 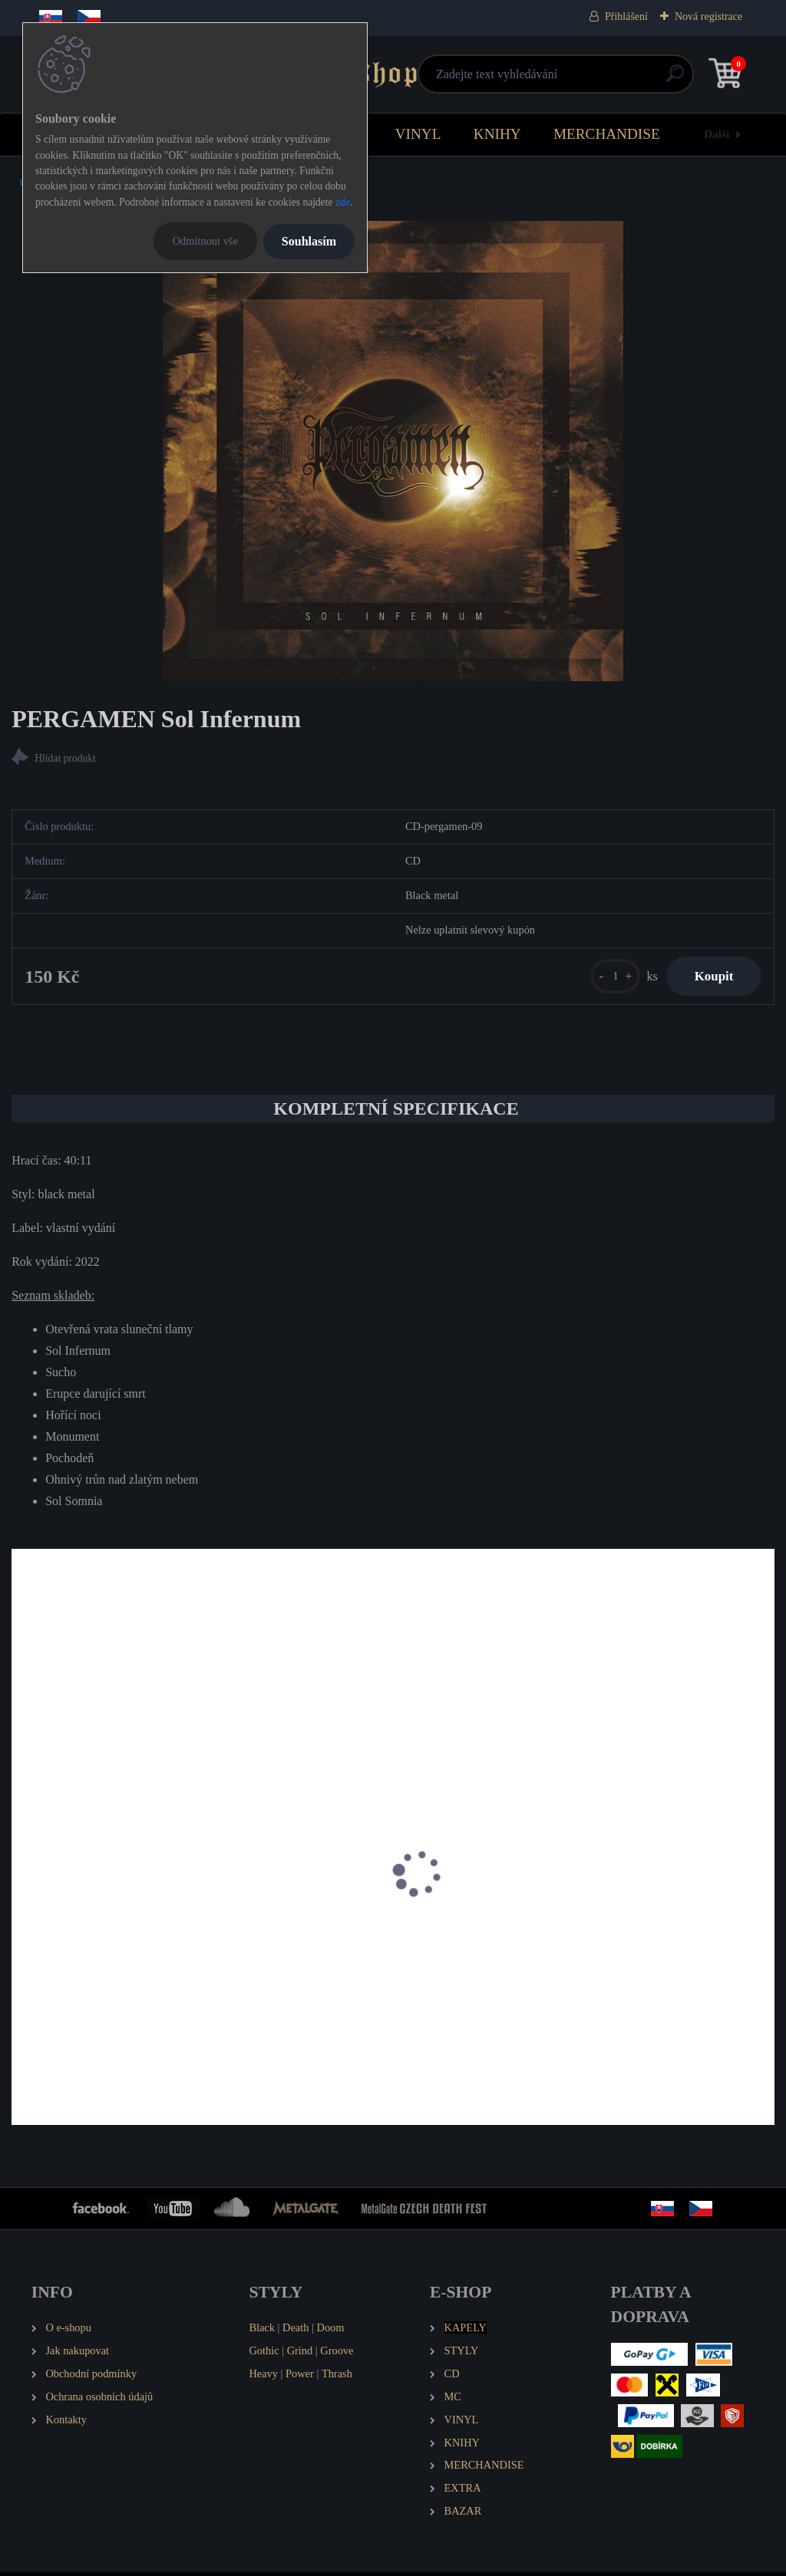 I want to click on [search], so click(x=577, y=79).